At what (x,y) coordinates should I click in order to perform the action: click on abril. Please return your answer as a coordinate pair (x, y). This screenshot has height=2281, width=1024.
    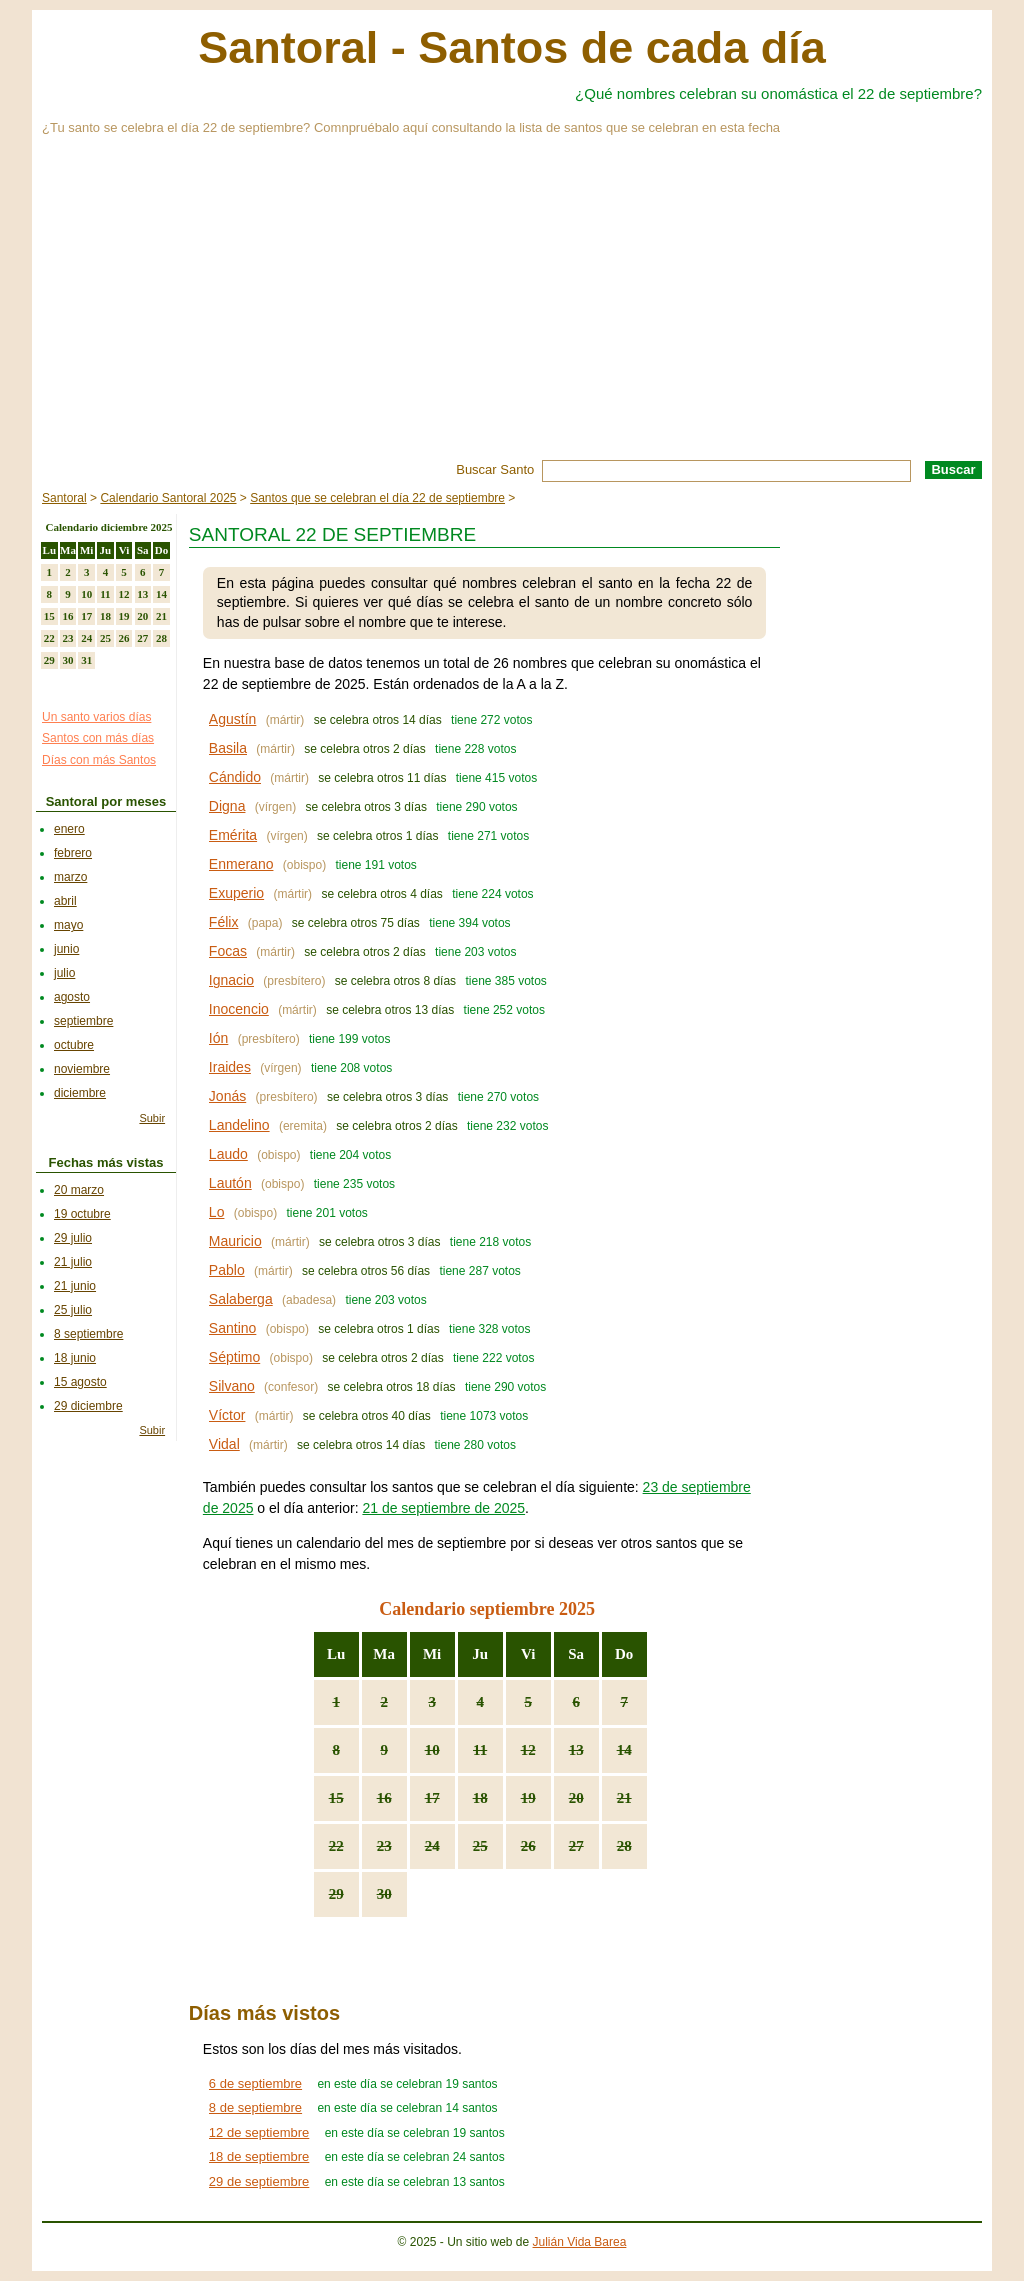
    Looking at the image, I should click on (65, 901).